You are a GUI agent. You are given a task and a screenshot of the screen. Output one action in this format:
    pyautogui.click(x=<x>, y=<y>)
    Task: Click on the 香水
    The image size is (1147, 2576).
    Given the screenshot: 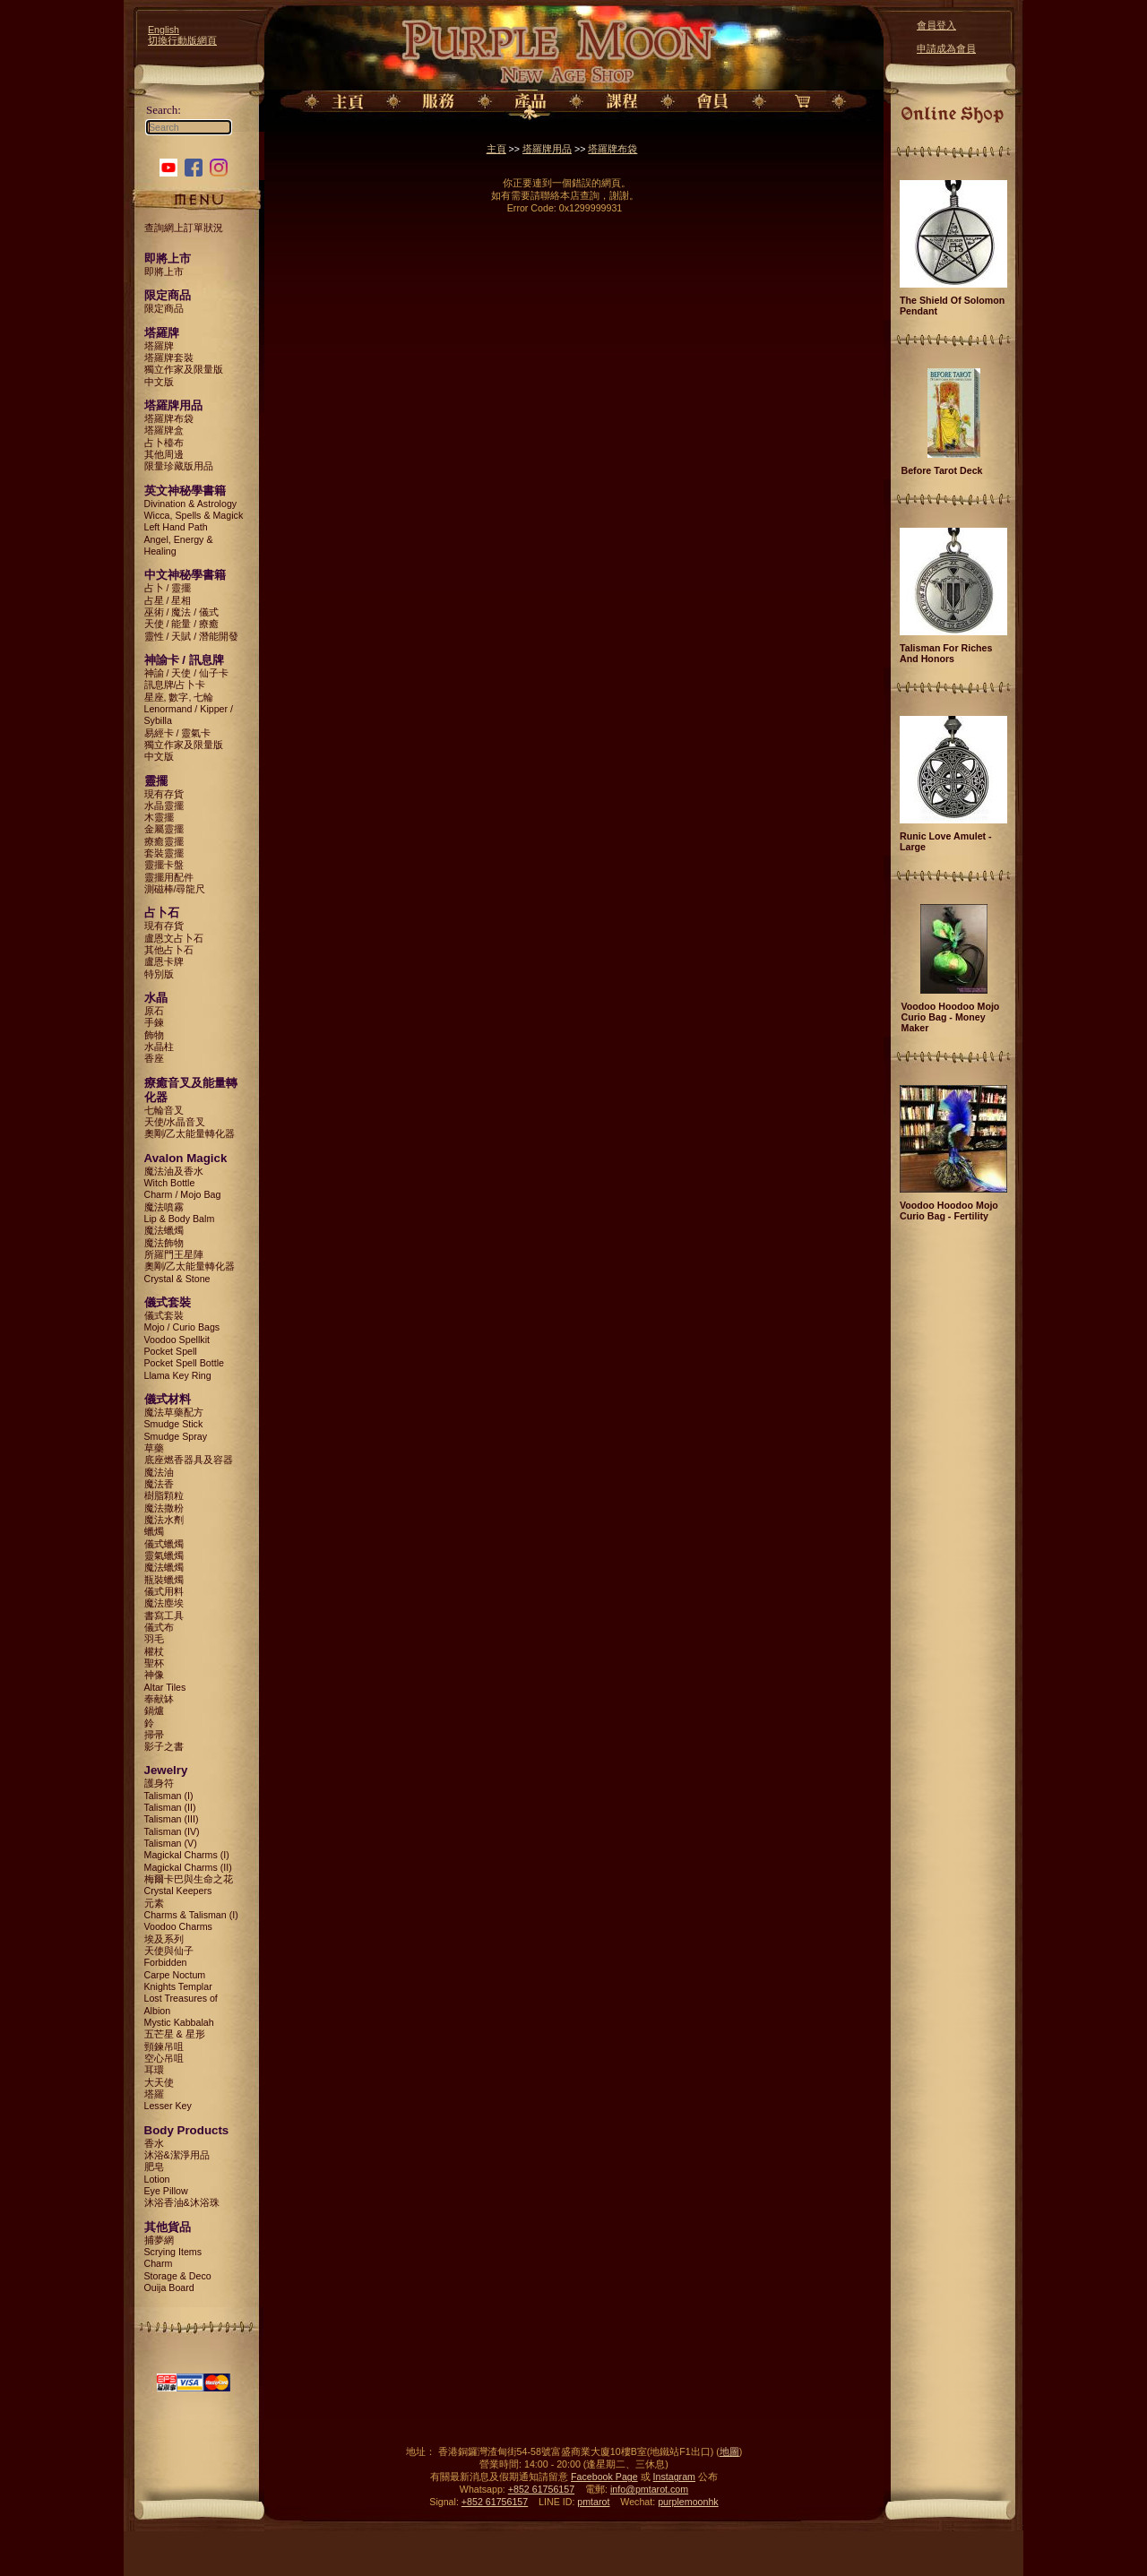 What is the action you would take?
    pyautogui.click(x=154, y=2143)
    